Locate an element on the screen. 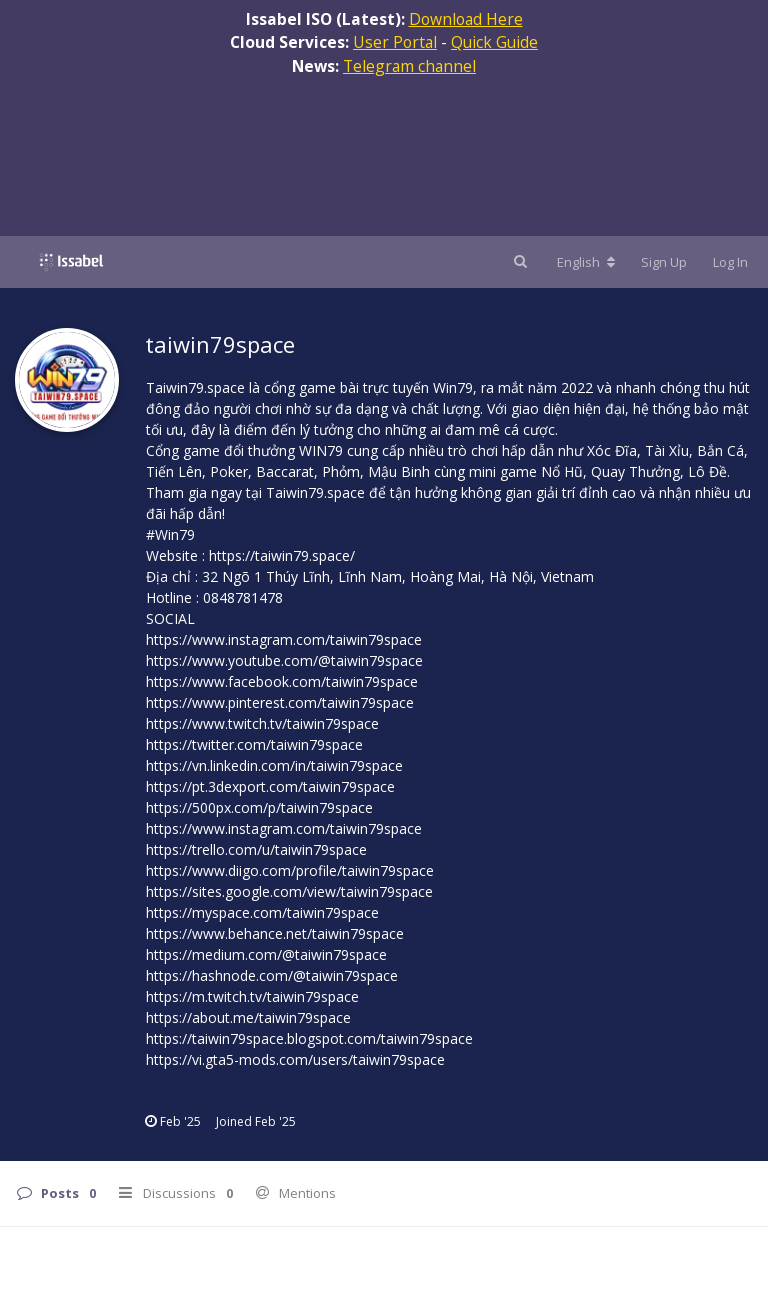  https://www.behance.net/taiwin79space is located at coordinates (275, 933).